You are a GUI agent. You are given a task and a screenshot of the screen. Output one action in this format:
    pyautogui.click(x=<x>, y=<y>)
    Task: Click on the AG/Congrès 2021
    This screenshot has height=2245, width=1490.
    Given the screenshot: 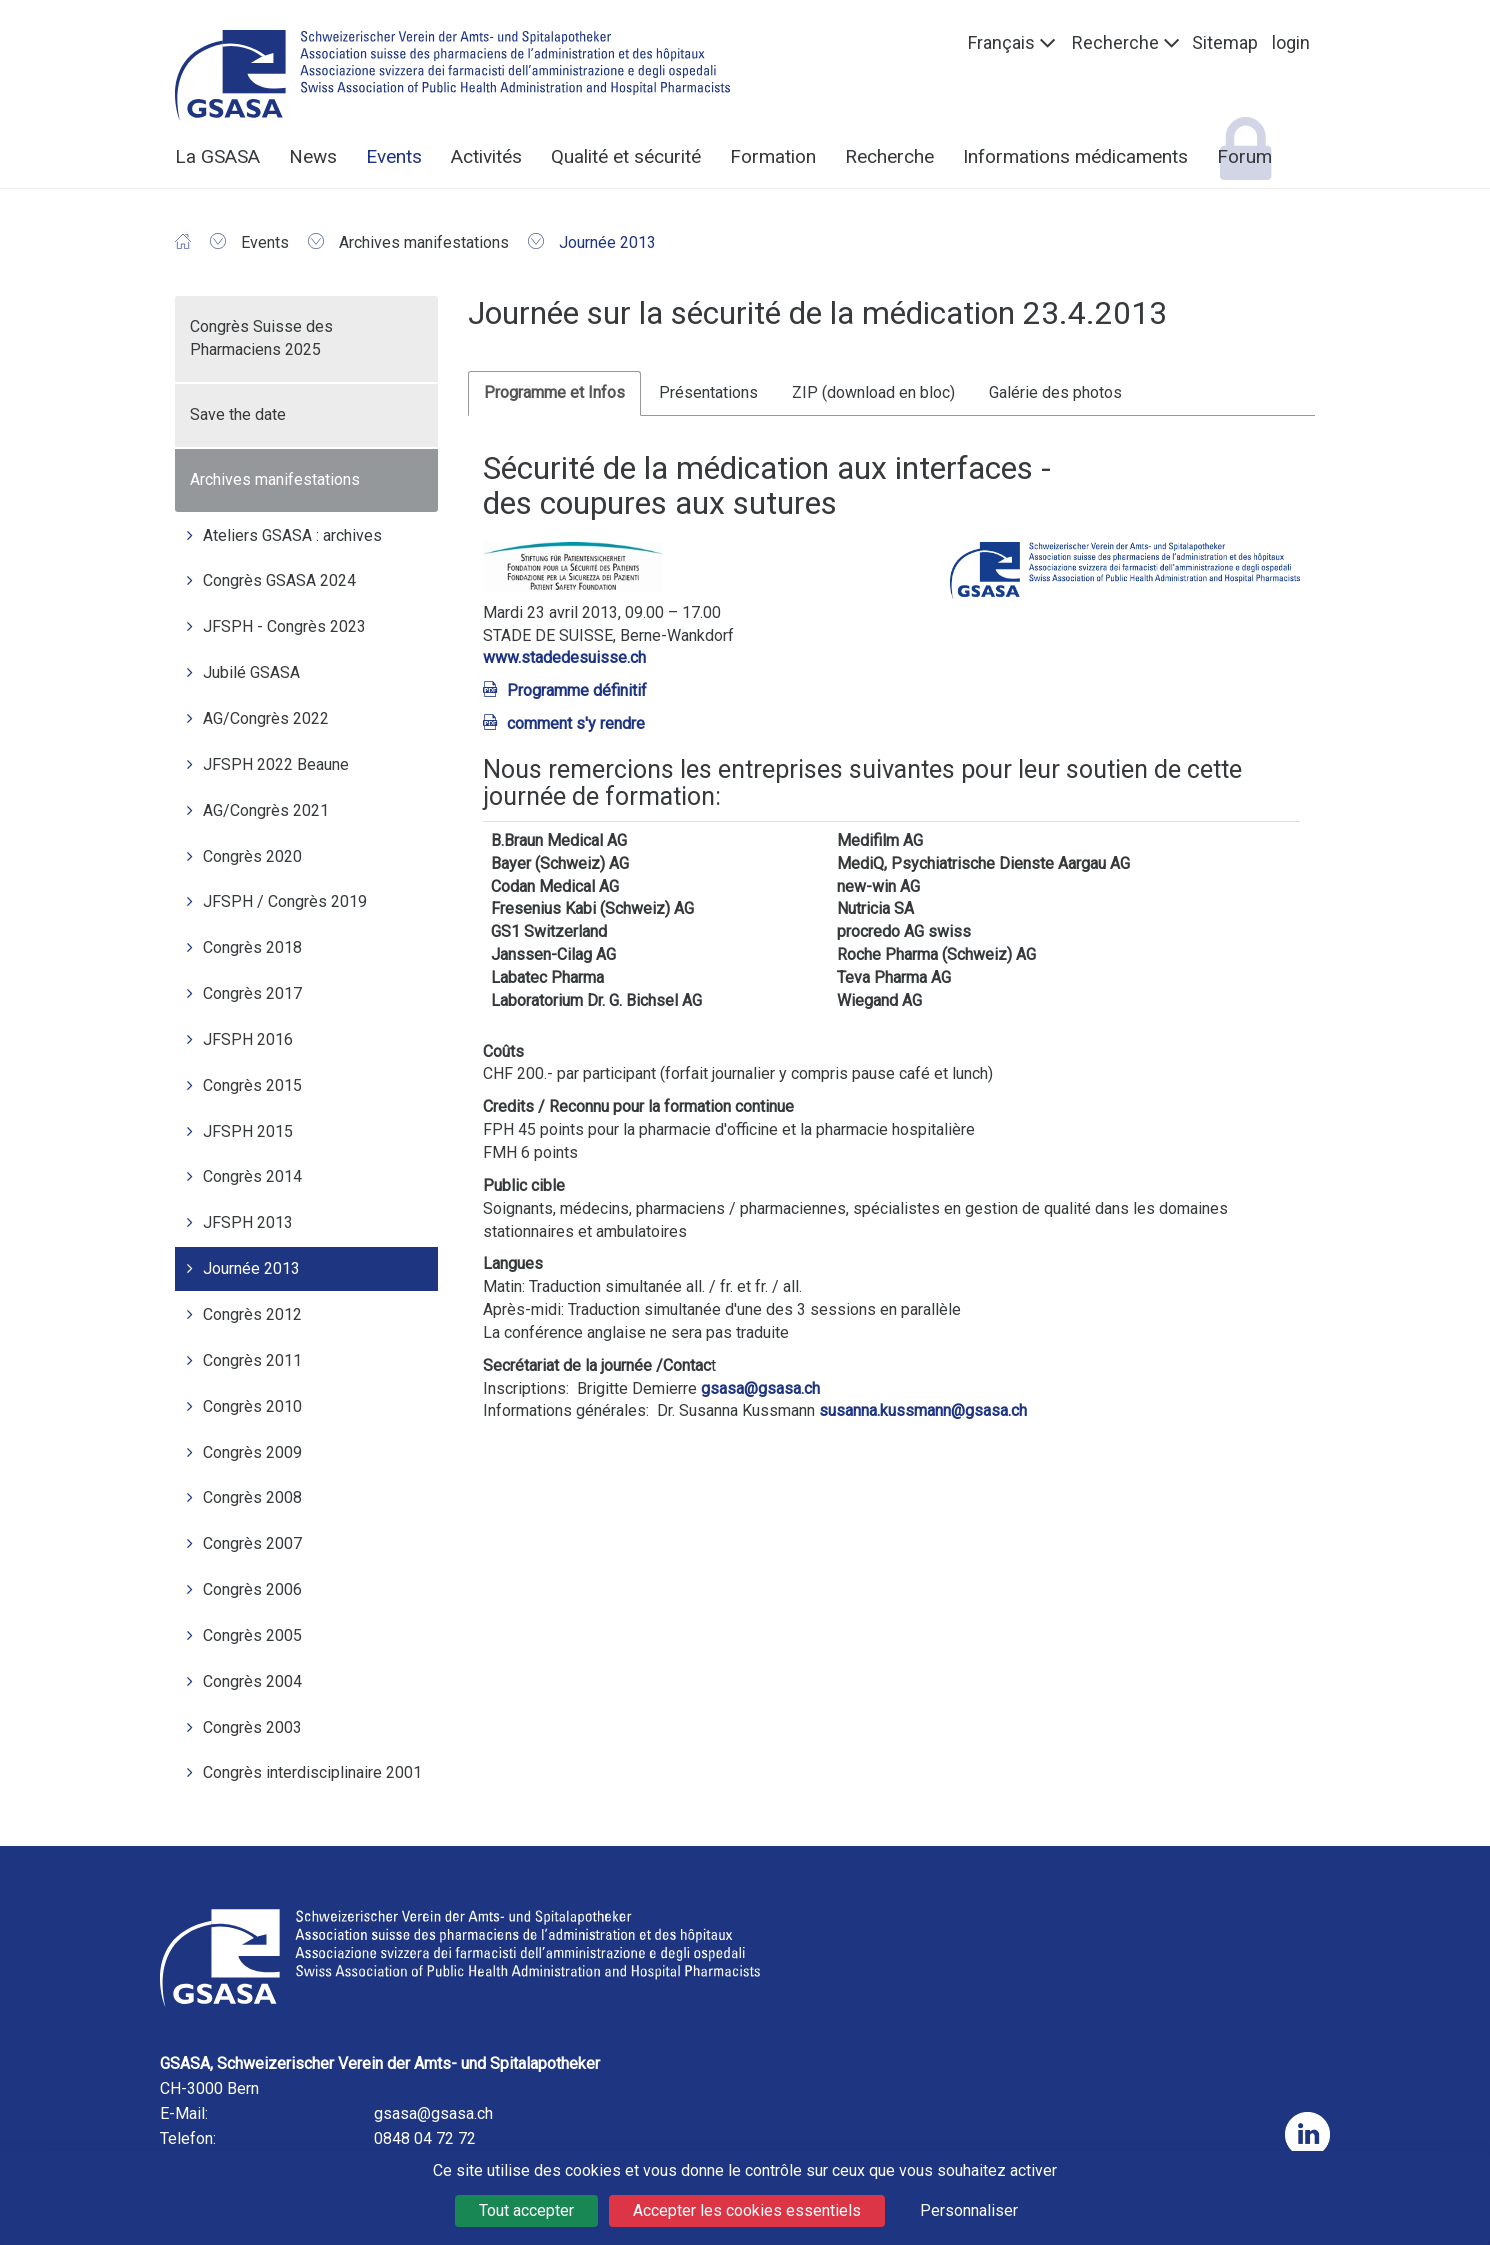 What is the action you would take?
    pyautogui.click(x=266, y=810)
    